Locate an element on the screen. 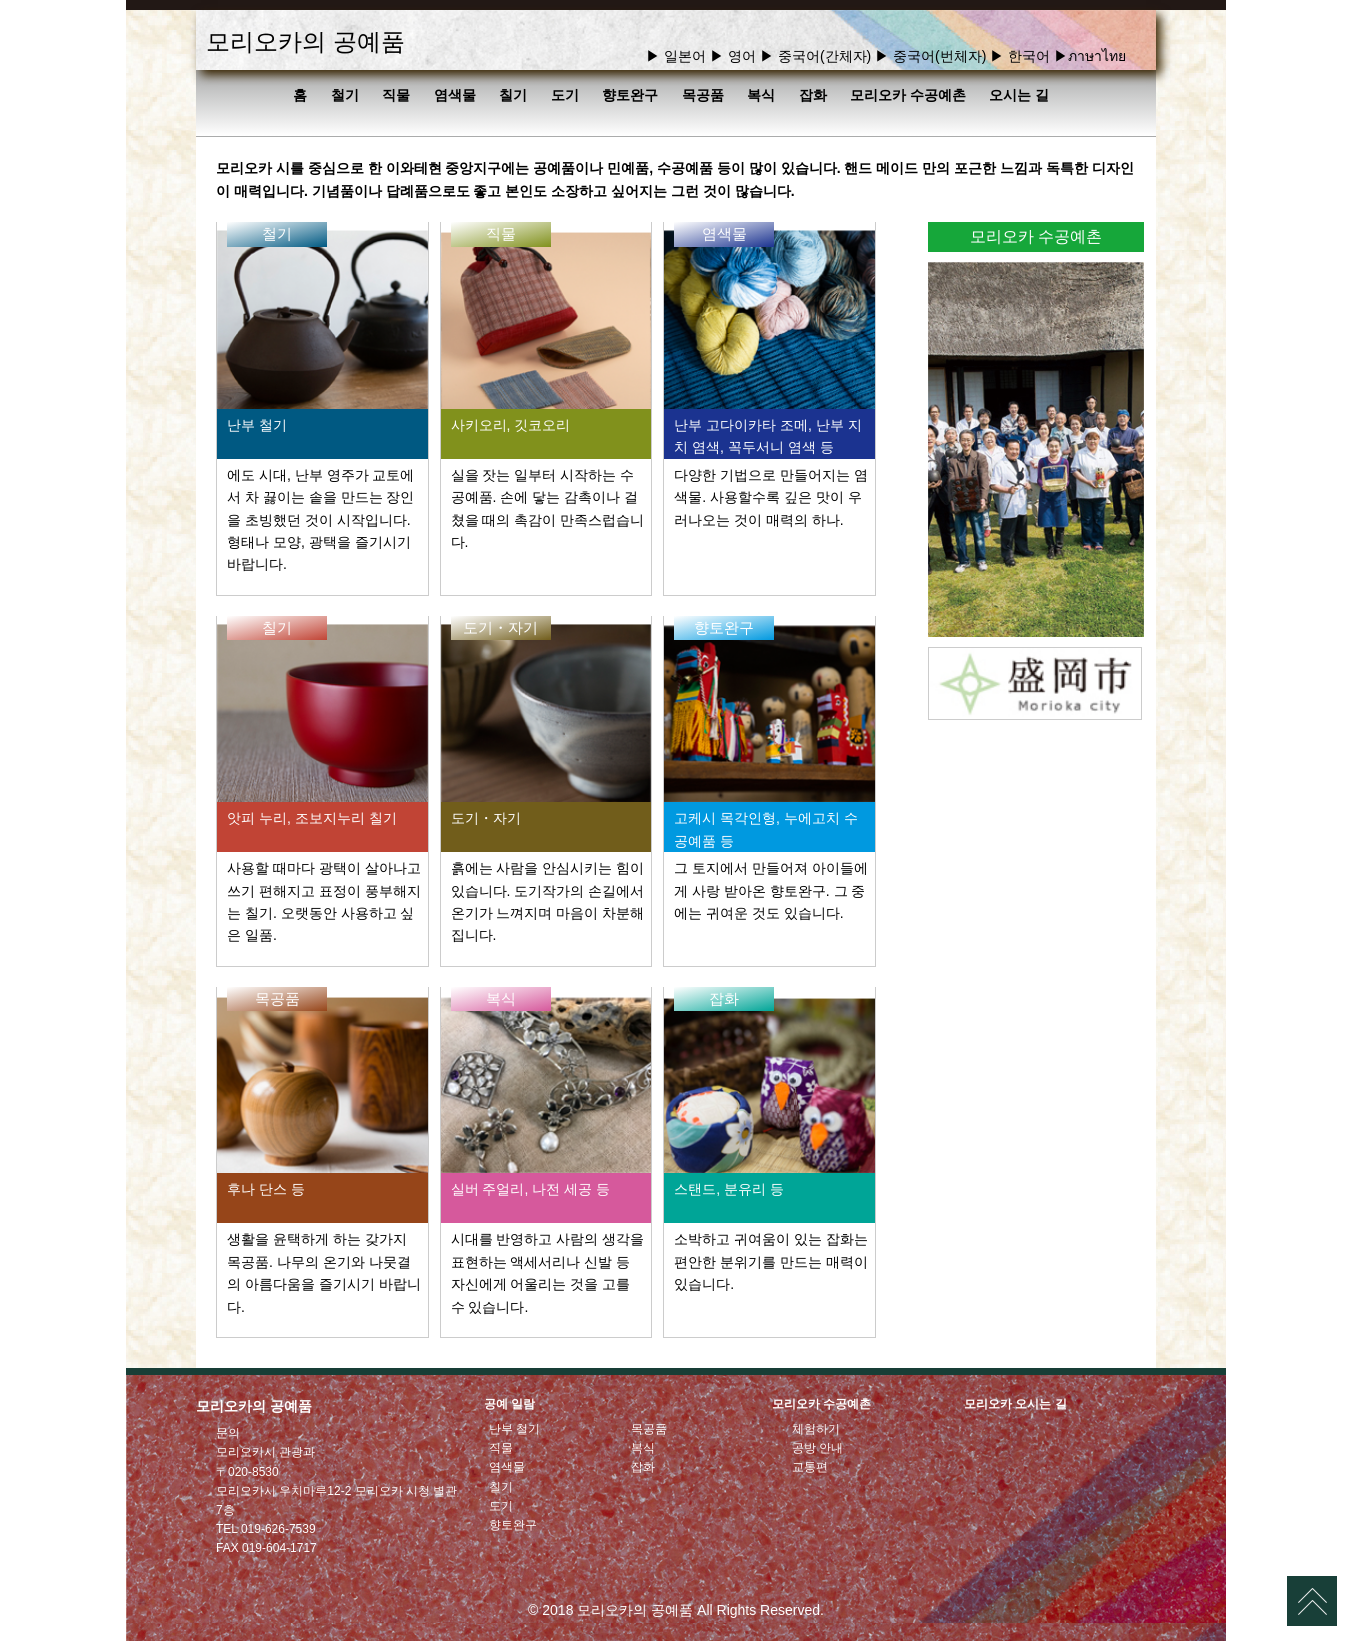 This screenshot has width=1352, height=1641. 모리오카 오시는 길 is located at coordinates (1015, 1404).